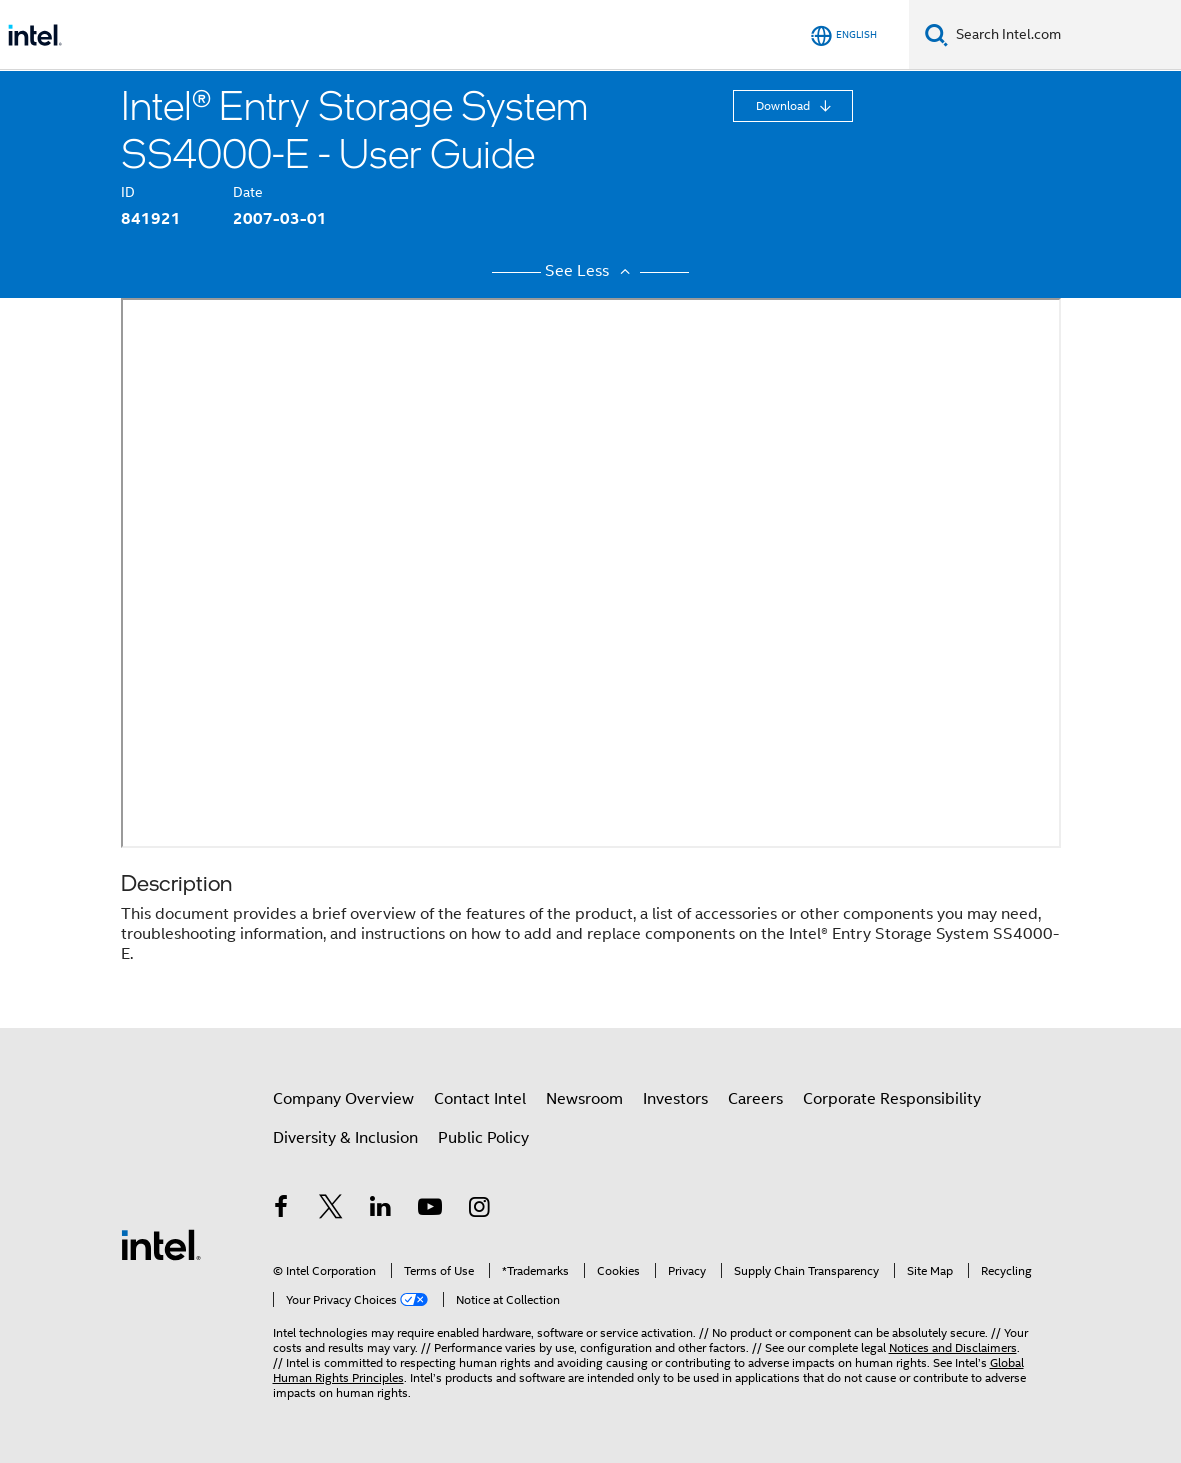 The image size is (1181, 1463). What do you see at coordinates (936, 34) in the screenshot?
I see `[Search]` at bounding box center [936, 34].